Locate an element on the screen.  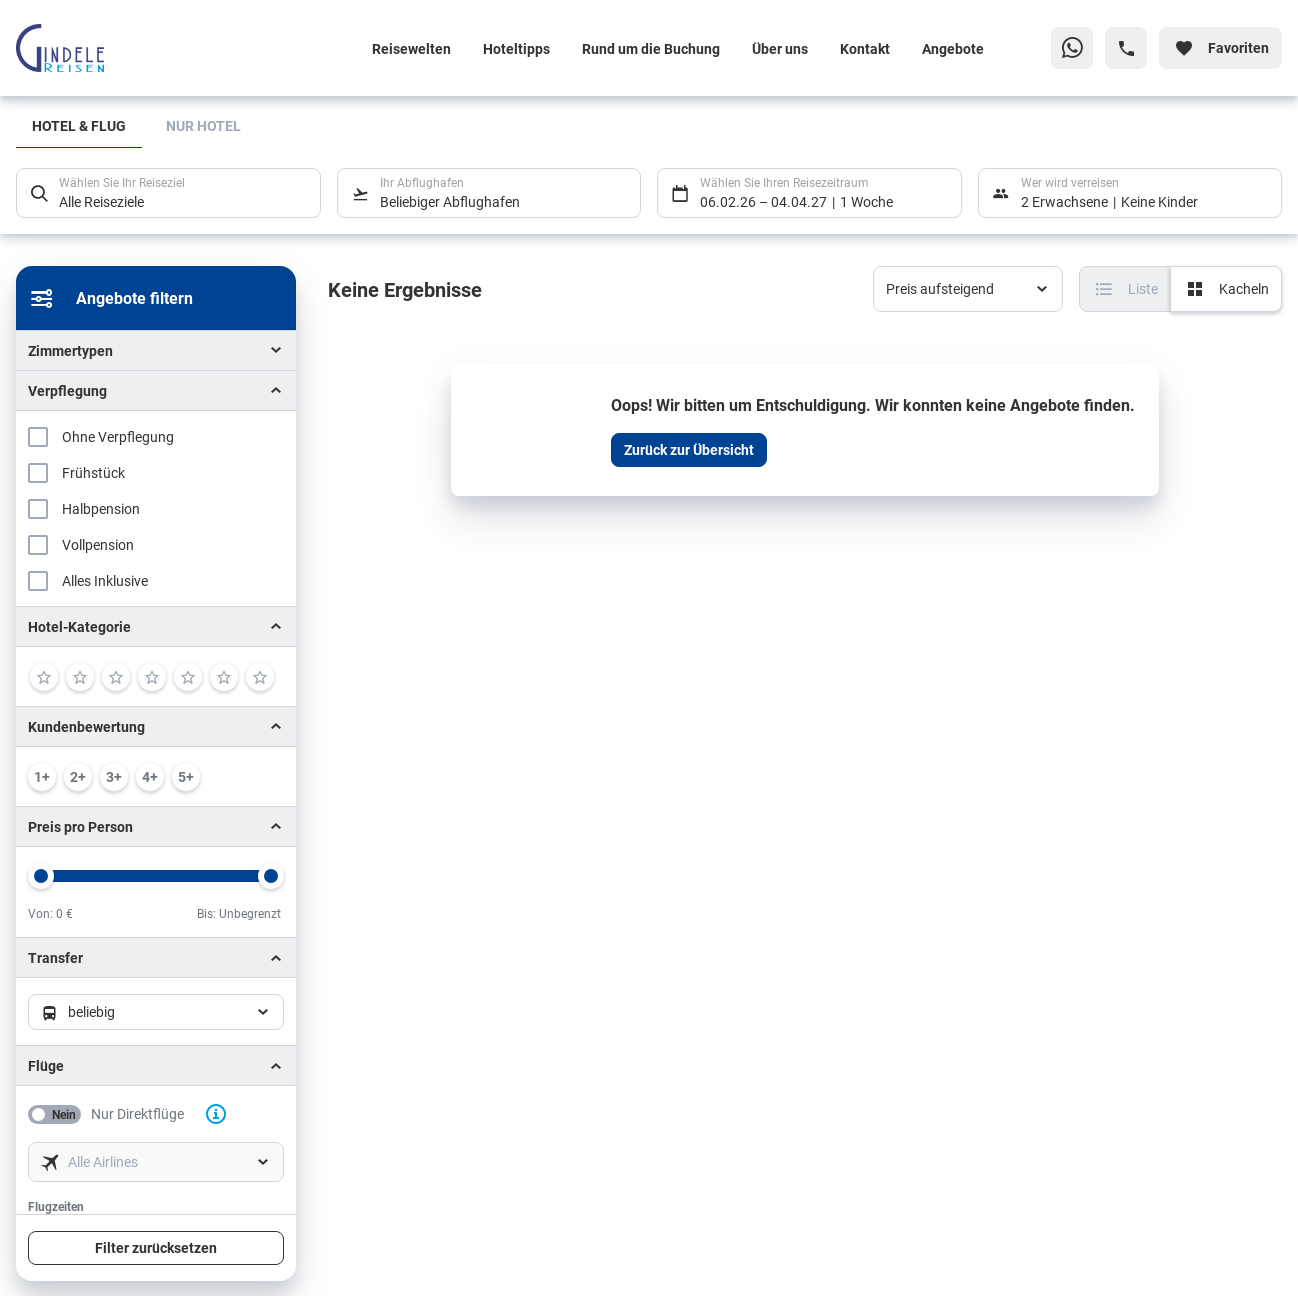
Angebote is located at coordinates (953, 48).